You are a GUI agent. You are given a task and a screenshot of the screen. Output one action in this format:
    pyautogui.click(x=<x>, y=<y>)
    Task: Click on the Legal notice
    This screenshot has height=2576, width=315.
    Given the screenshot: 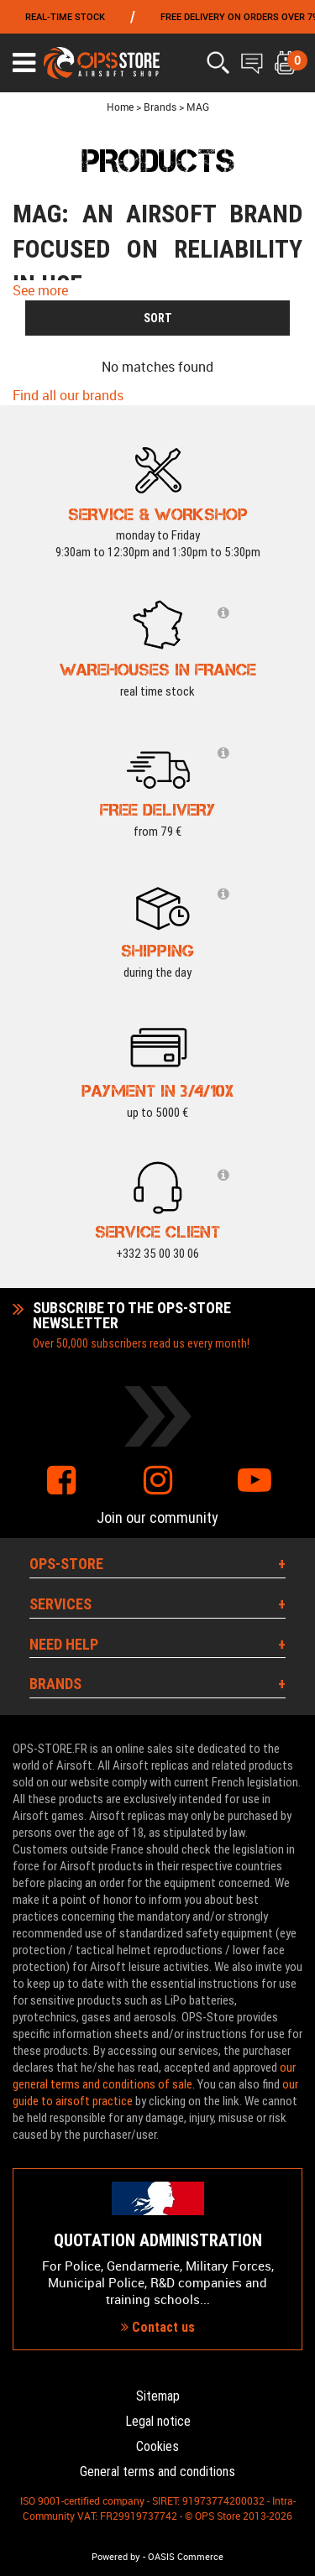 What is the action you would take?
    pyautogui.click(x=158, y=2421)
    